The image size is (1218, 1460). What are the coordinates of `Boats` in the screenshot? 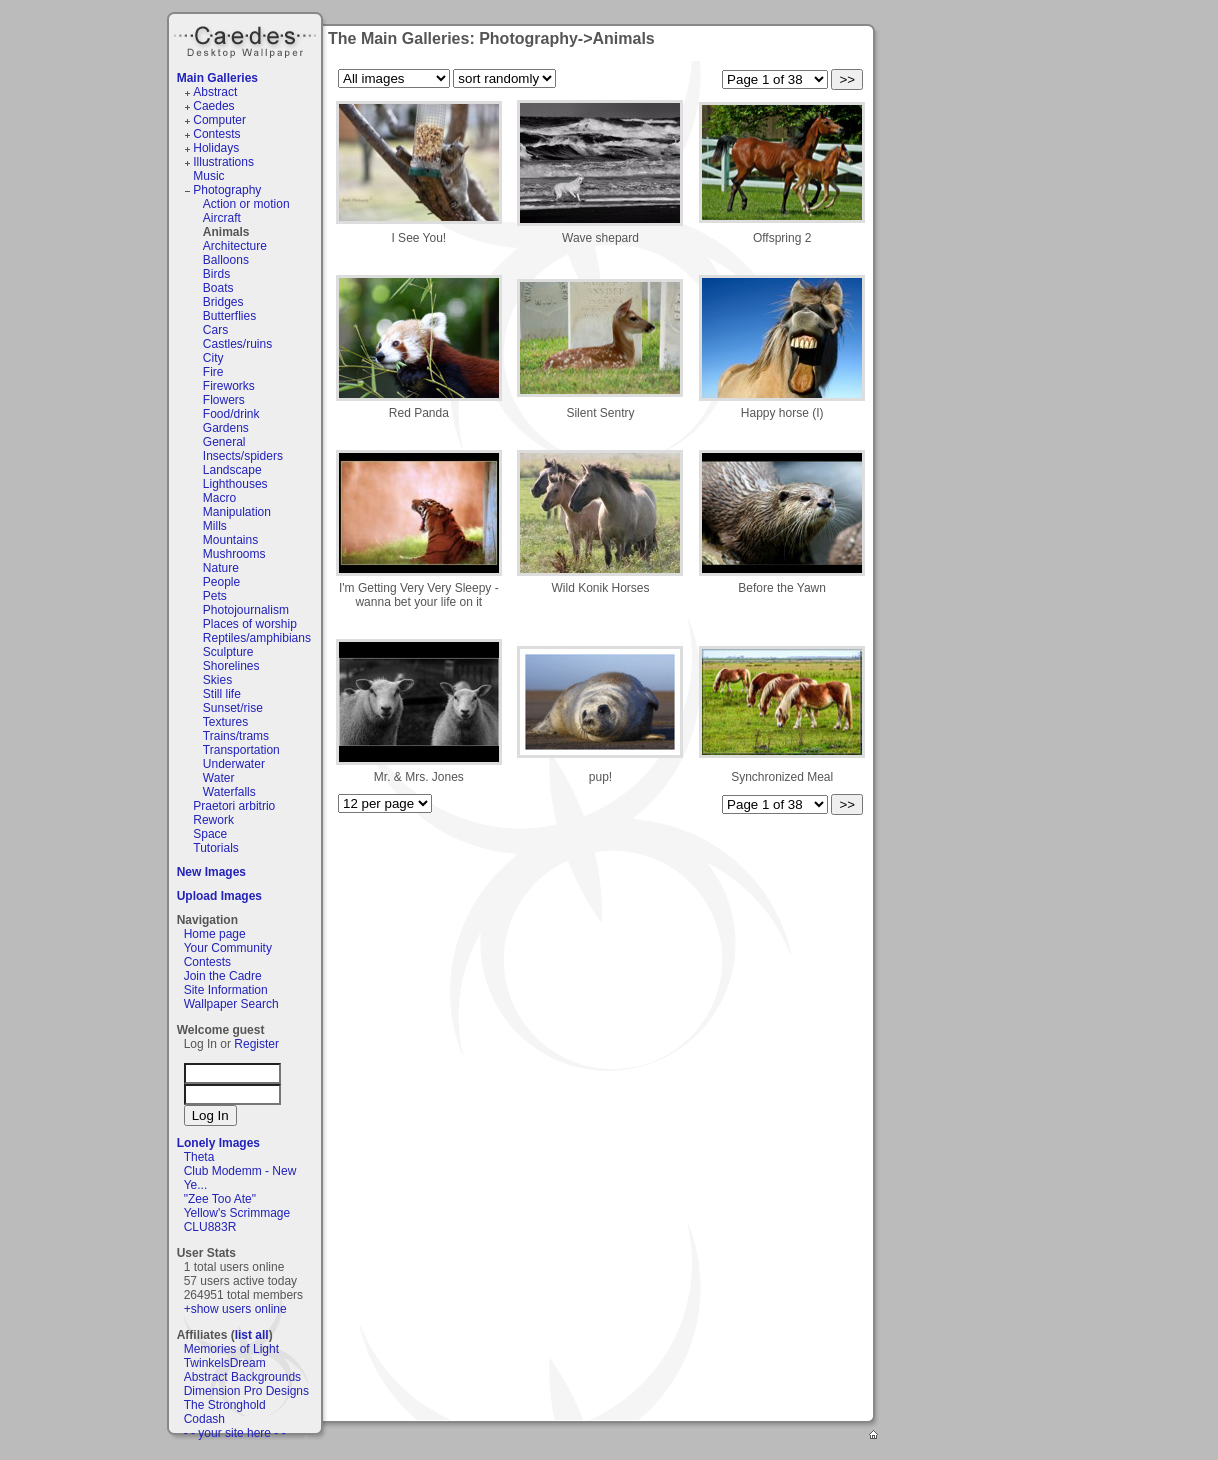 It's located at (218, 288).